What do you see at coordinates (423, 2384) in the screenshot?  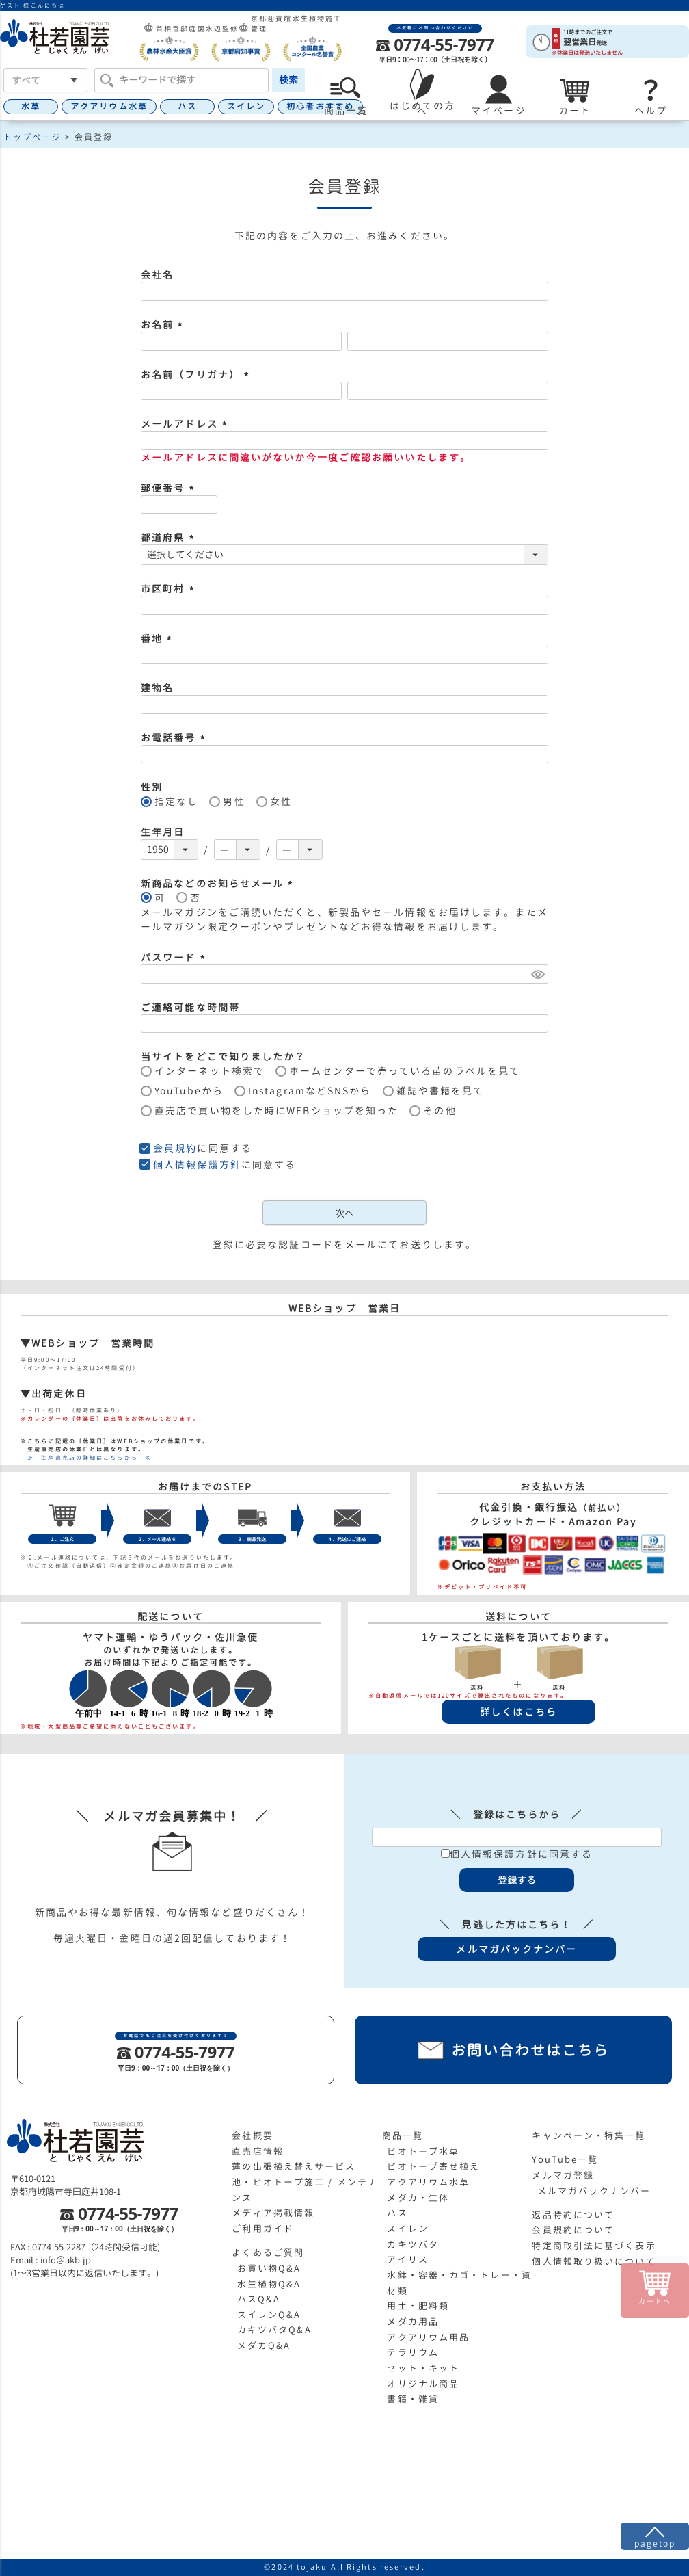 I see `オリジナル商品` at bounding box center [423, 2384].